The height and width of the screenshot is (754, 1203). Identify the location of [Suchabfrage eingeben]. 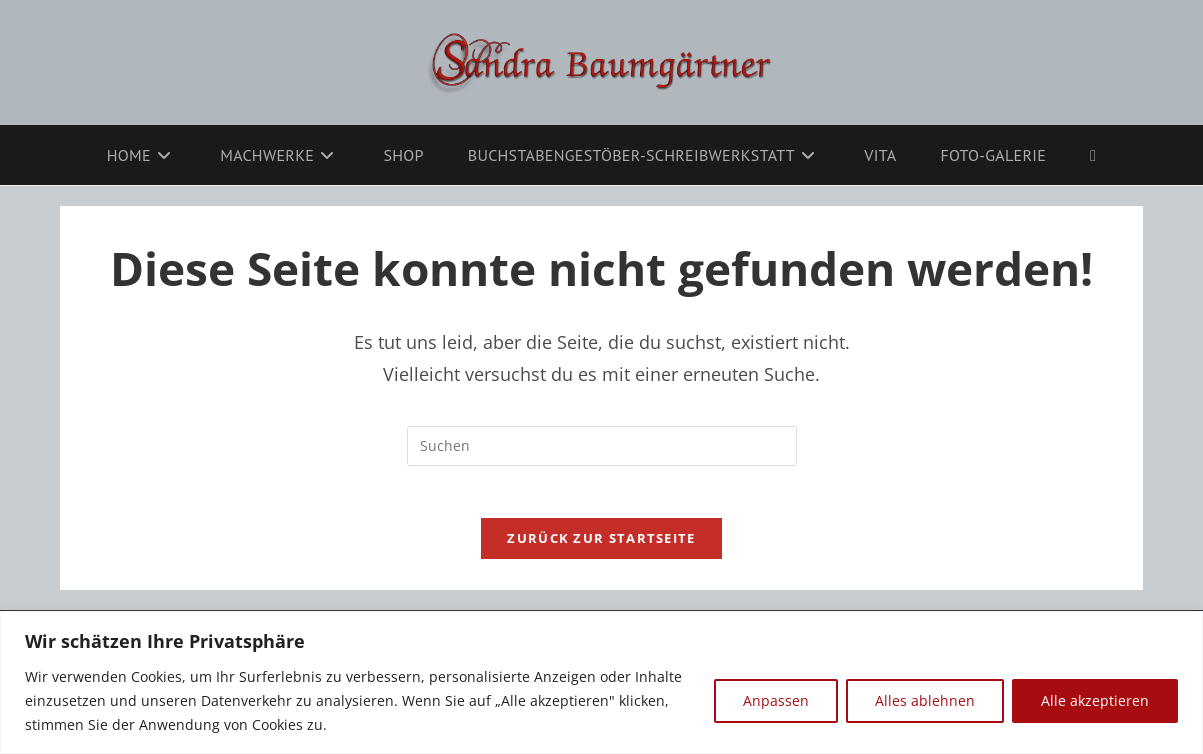
(602, 446).